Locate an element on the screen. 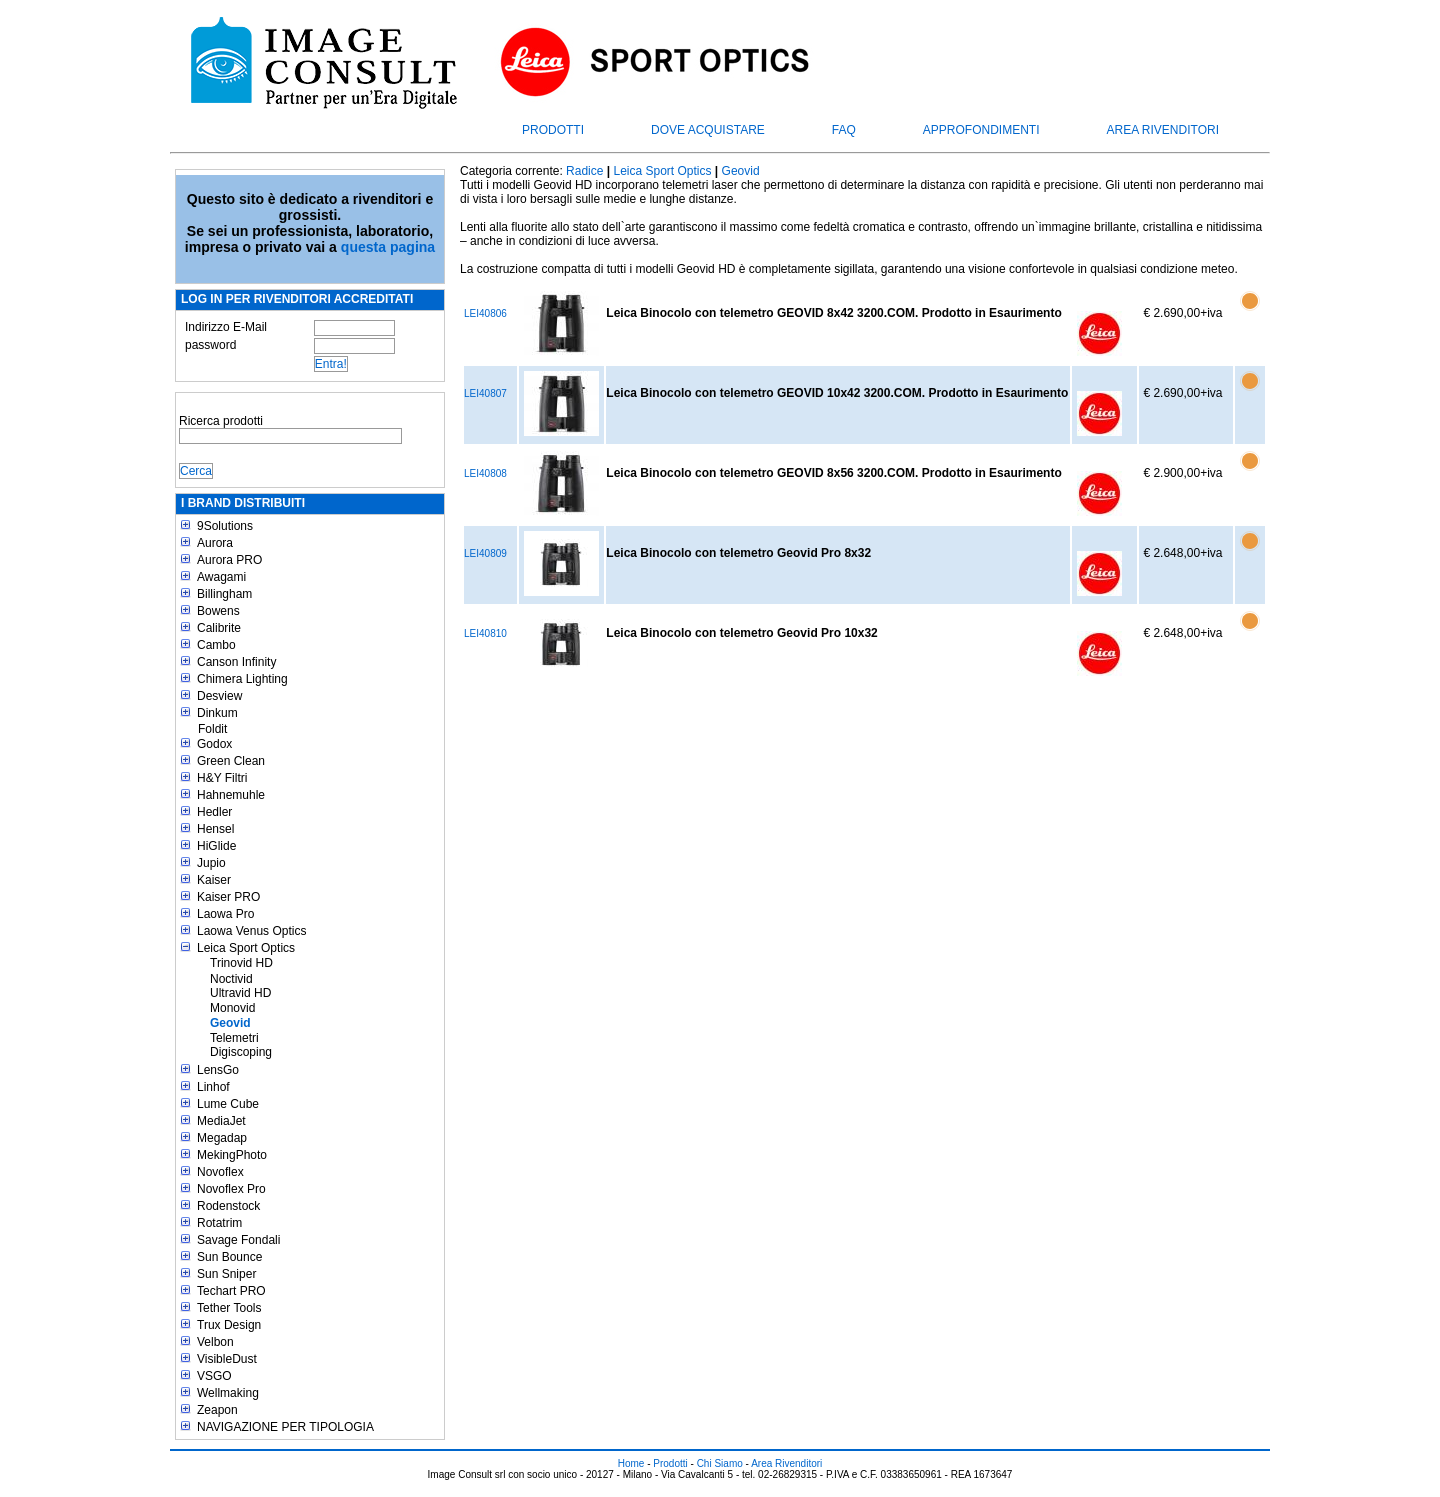 The height and width of the screenshot is (1497, 1440). H&Y Filtri is located at coordinates (222, 778).